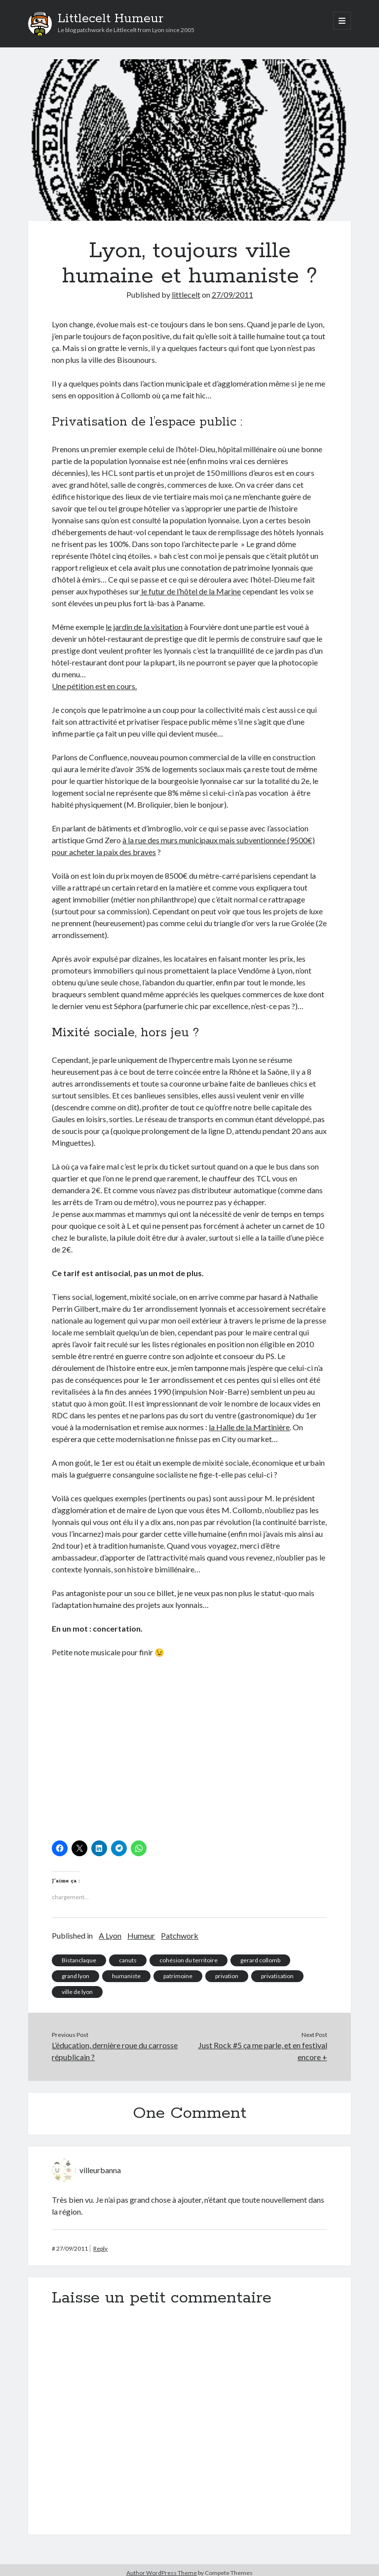  Describe the element at coordinates (179, 1935) in the screenshot. I see `Patchwork` at that location.